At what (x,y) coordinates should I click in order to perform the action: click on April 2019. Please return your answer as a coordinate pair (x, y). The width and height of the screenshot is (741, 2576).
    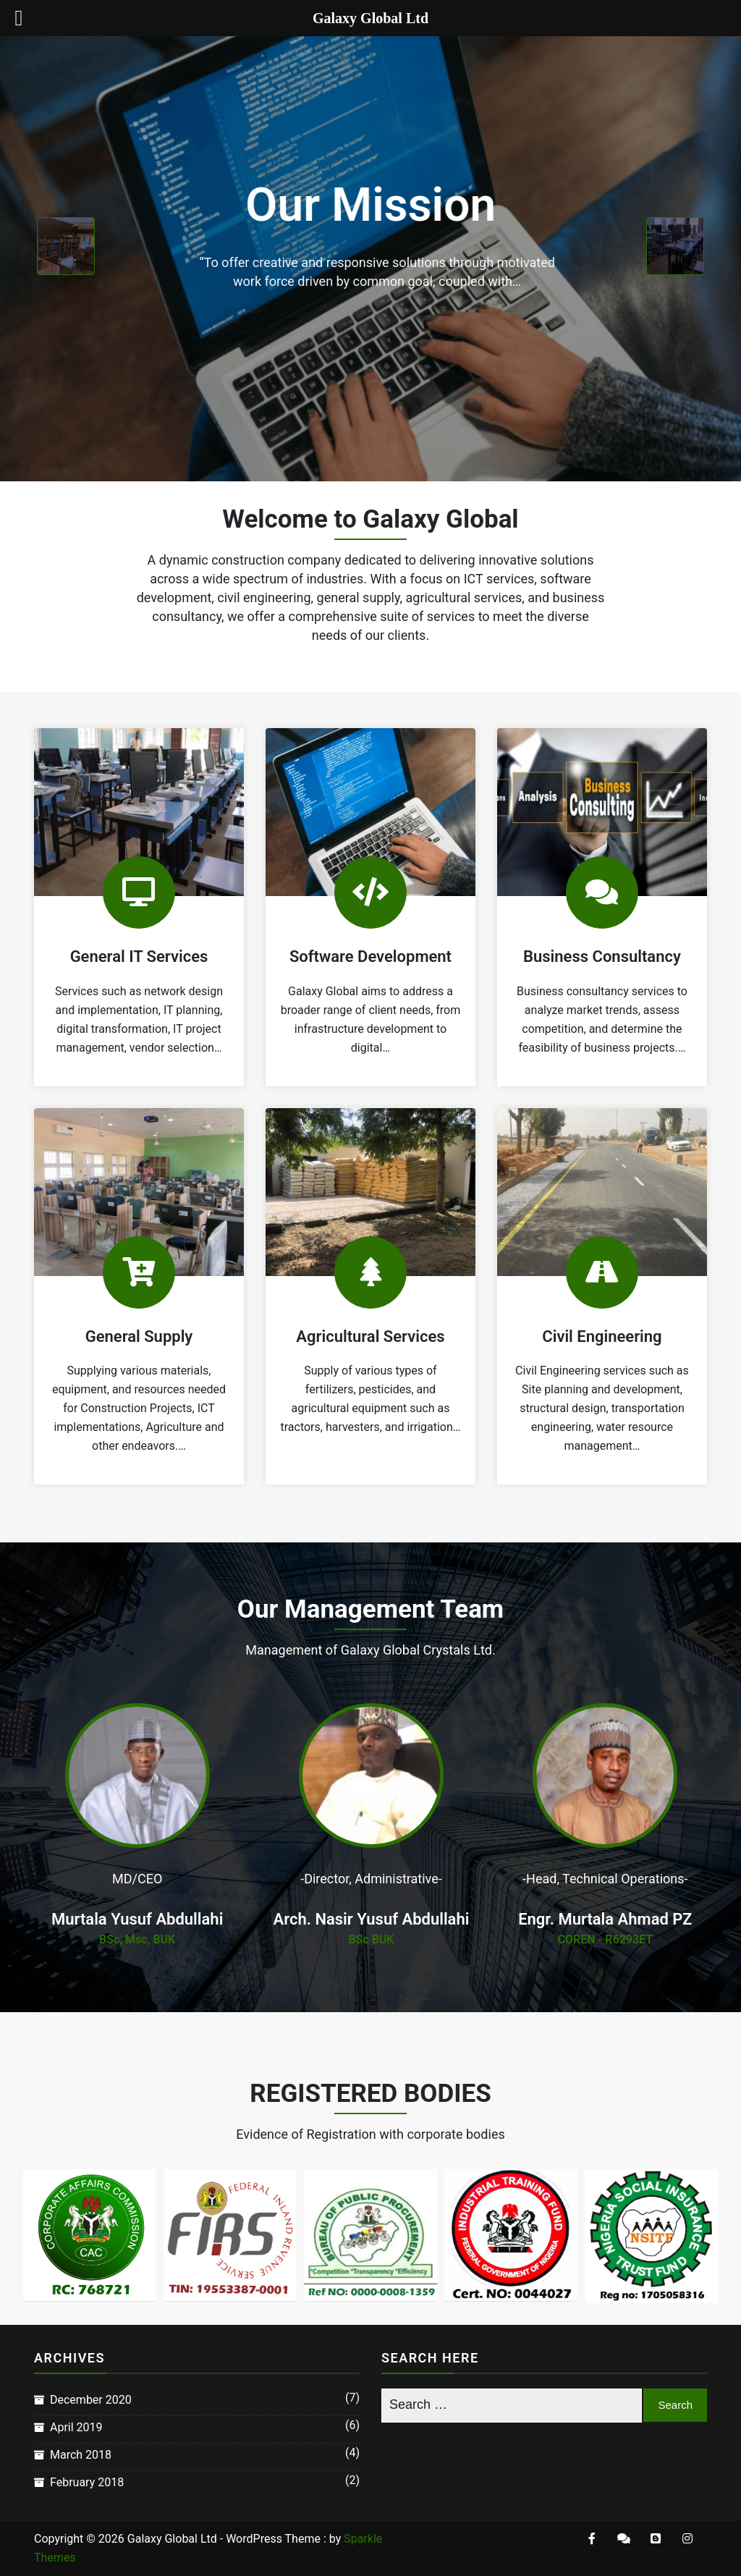
    Looking at the image, I should click on (76, 2427).